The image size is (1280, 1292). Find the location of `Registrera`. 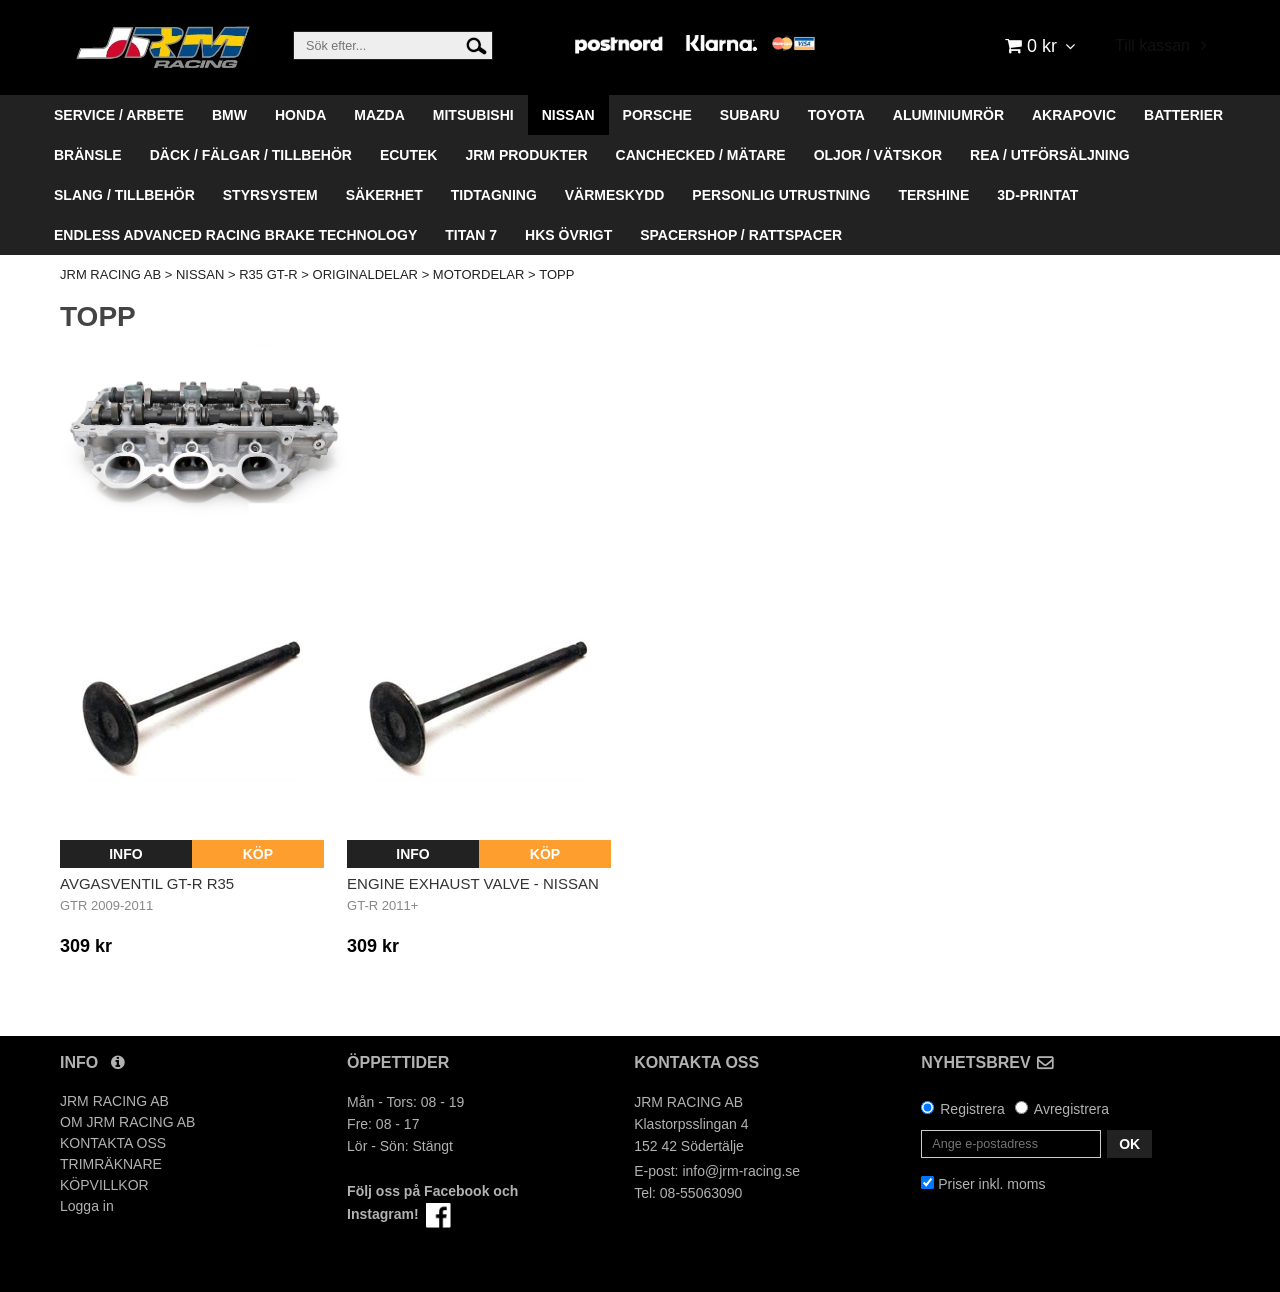

Registrera is located at coordinates (972, 1109).